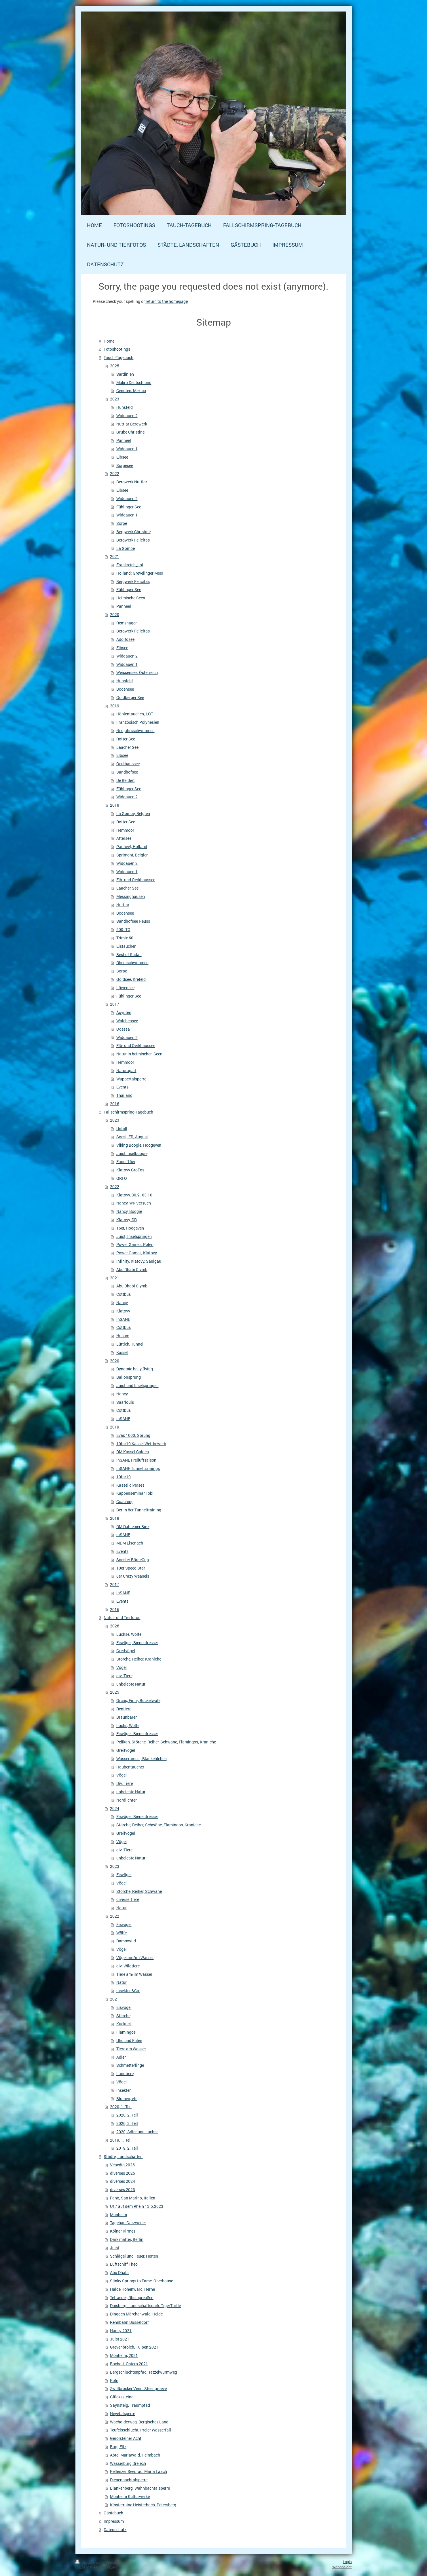 The height and width of the screenshot is (2576, 427). I want to click on Bergwerk Christine, so click(133, 531).